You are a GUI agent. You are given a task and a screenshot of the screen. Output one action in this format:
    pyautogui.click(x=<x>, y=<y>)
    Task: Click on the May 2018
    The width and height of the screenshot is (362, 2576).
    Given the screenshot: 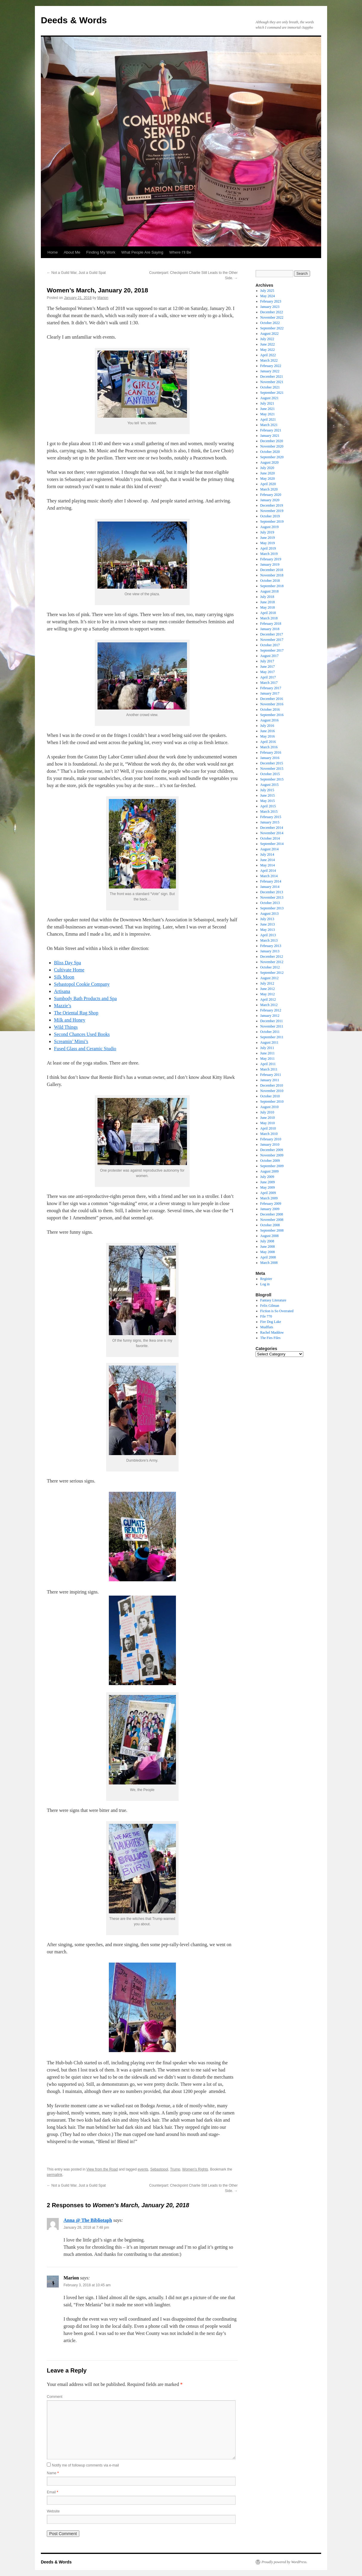 What is the action you would take?
    pyautogui.click(x=267, y=607)
    